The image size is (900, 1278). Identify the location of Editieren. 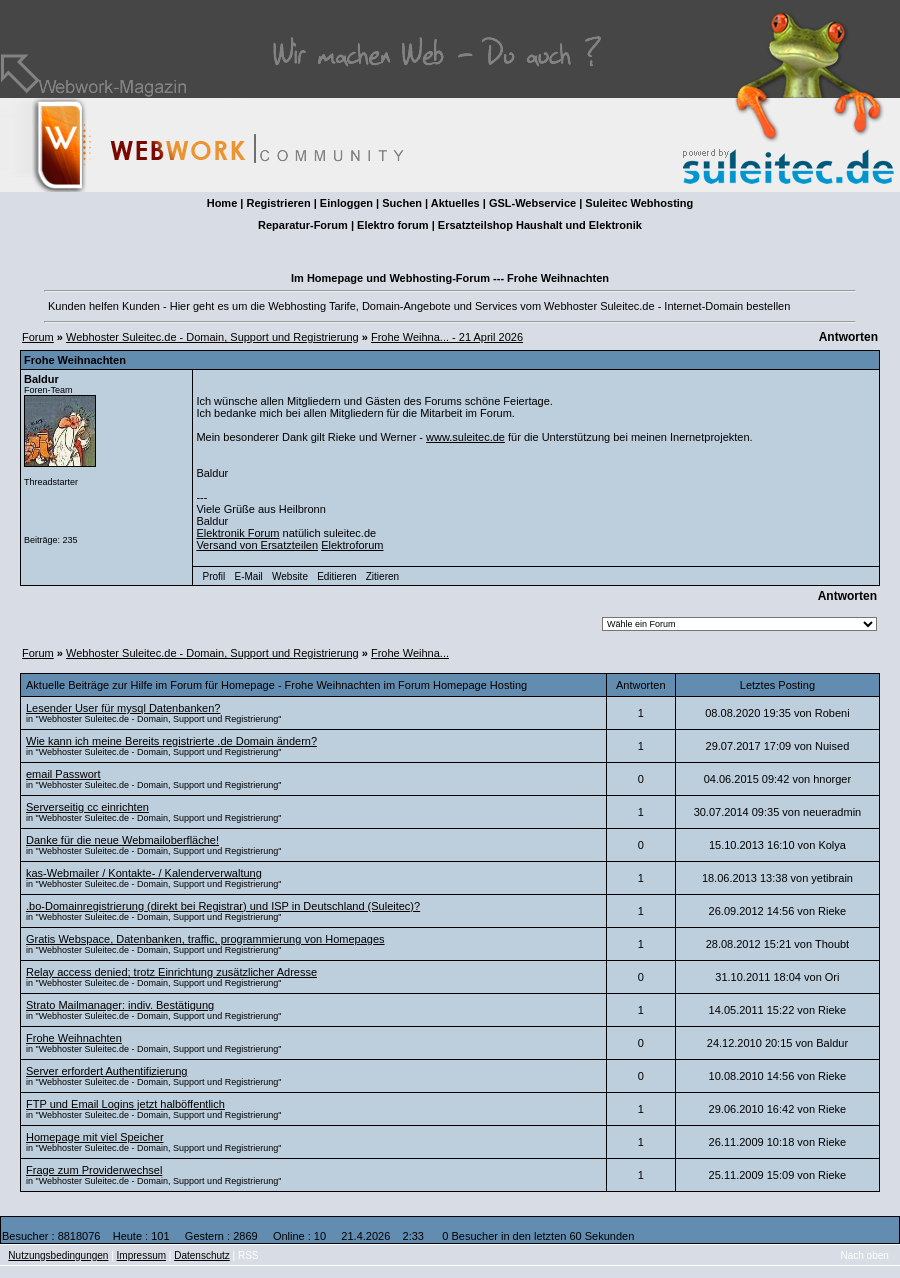
(336, 576).